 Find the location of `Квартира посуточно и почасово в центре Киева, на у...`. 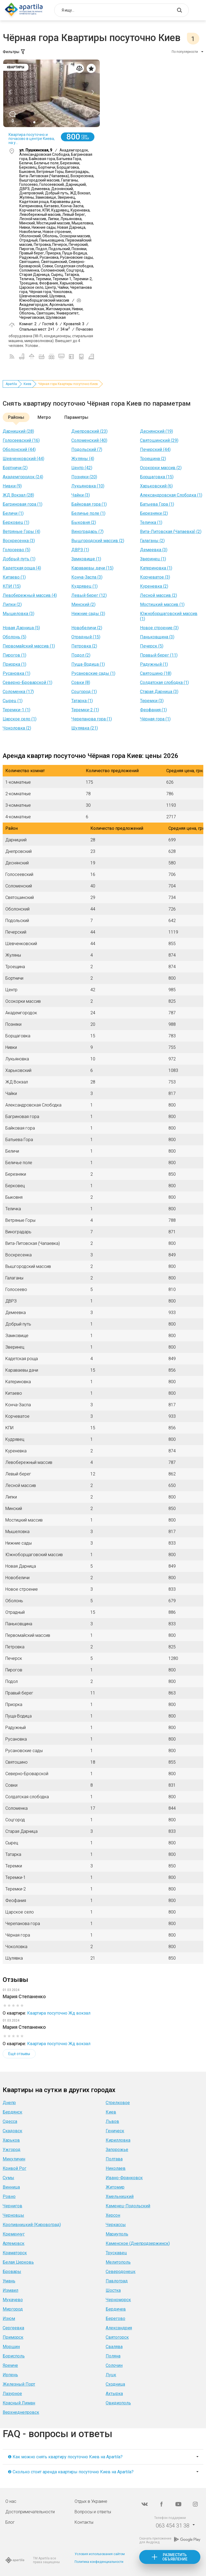

Квартира посуточно и почасово в центре Киева, на у... is located at coordinates (32, 138).